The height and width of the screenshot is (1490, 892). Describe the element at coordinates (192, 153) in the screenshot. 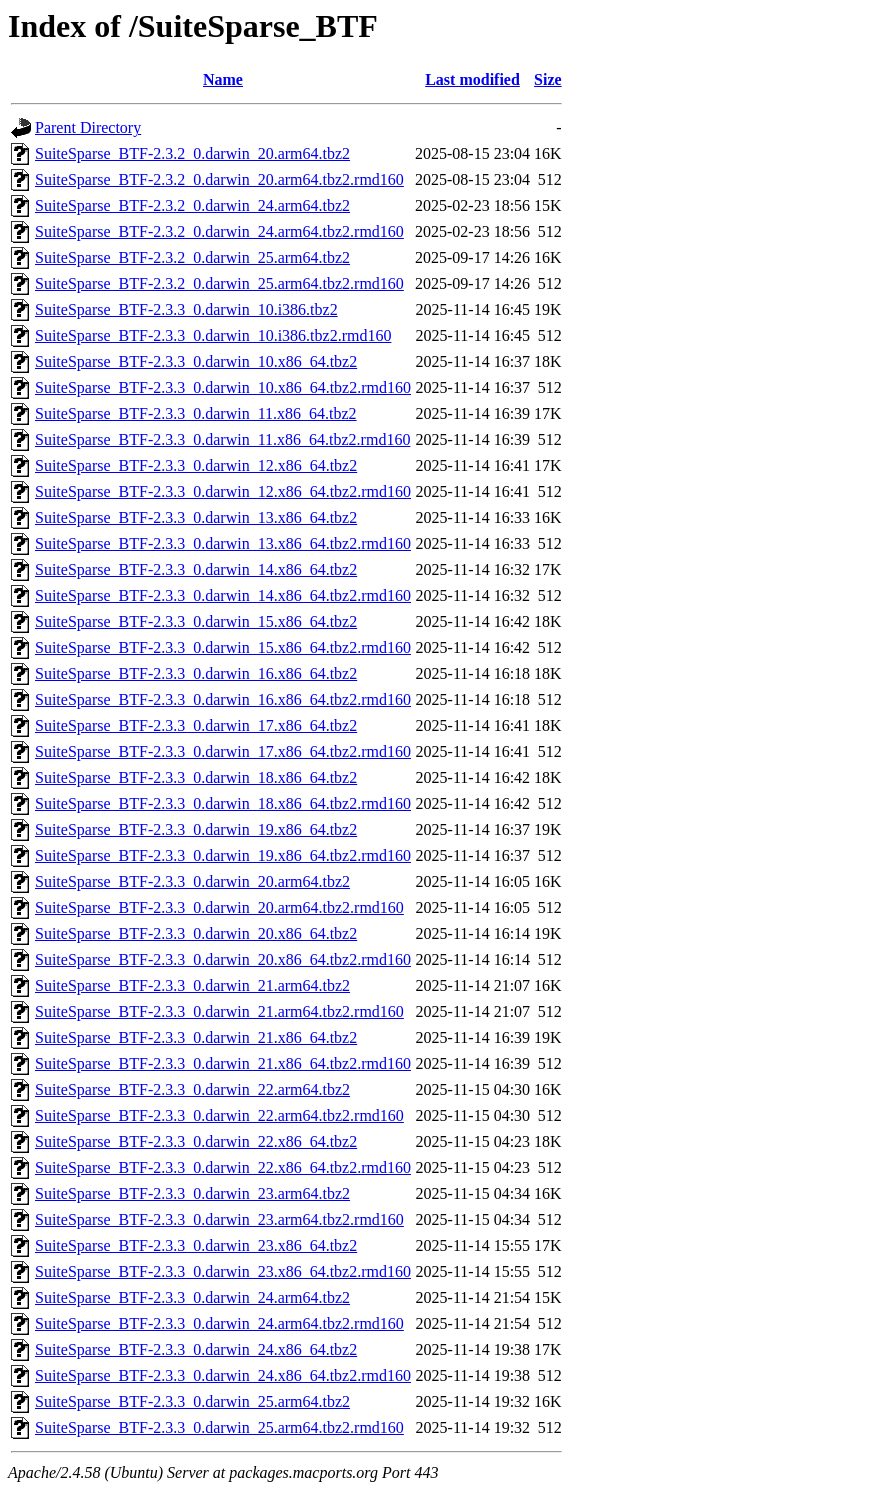

I see `SuiteSparse_BTF-2.3.2_0.darwin_20.arm64.tbz2` at that location.